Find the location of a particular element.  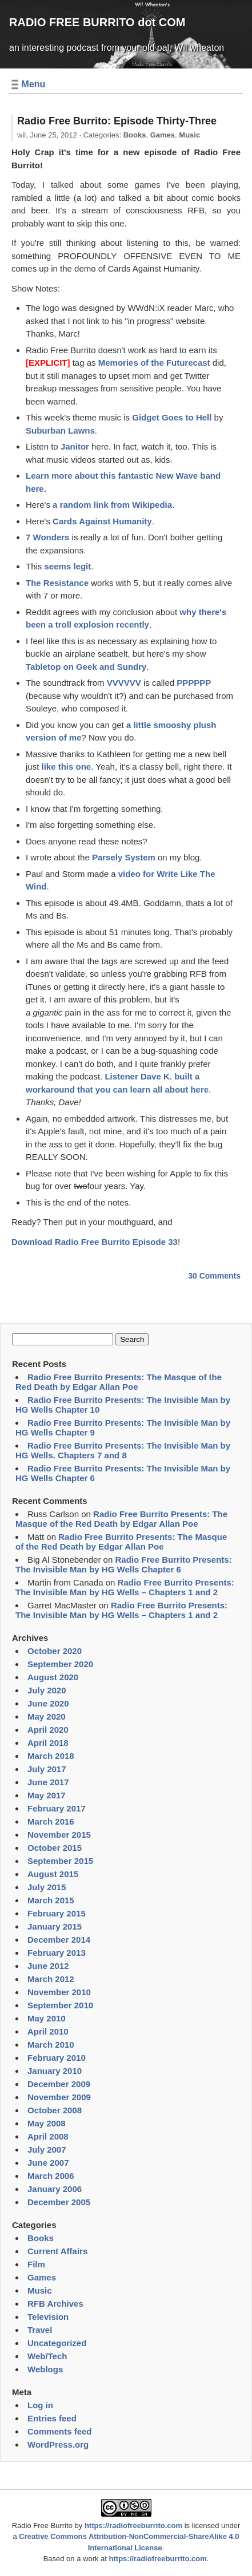

April 2020 is located at coordinates (48, 1729).